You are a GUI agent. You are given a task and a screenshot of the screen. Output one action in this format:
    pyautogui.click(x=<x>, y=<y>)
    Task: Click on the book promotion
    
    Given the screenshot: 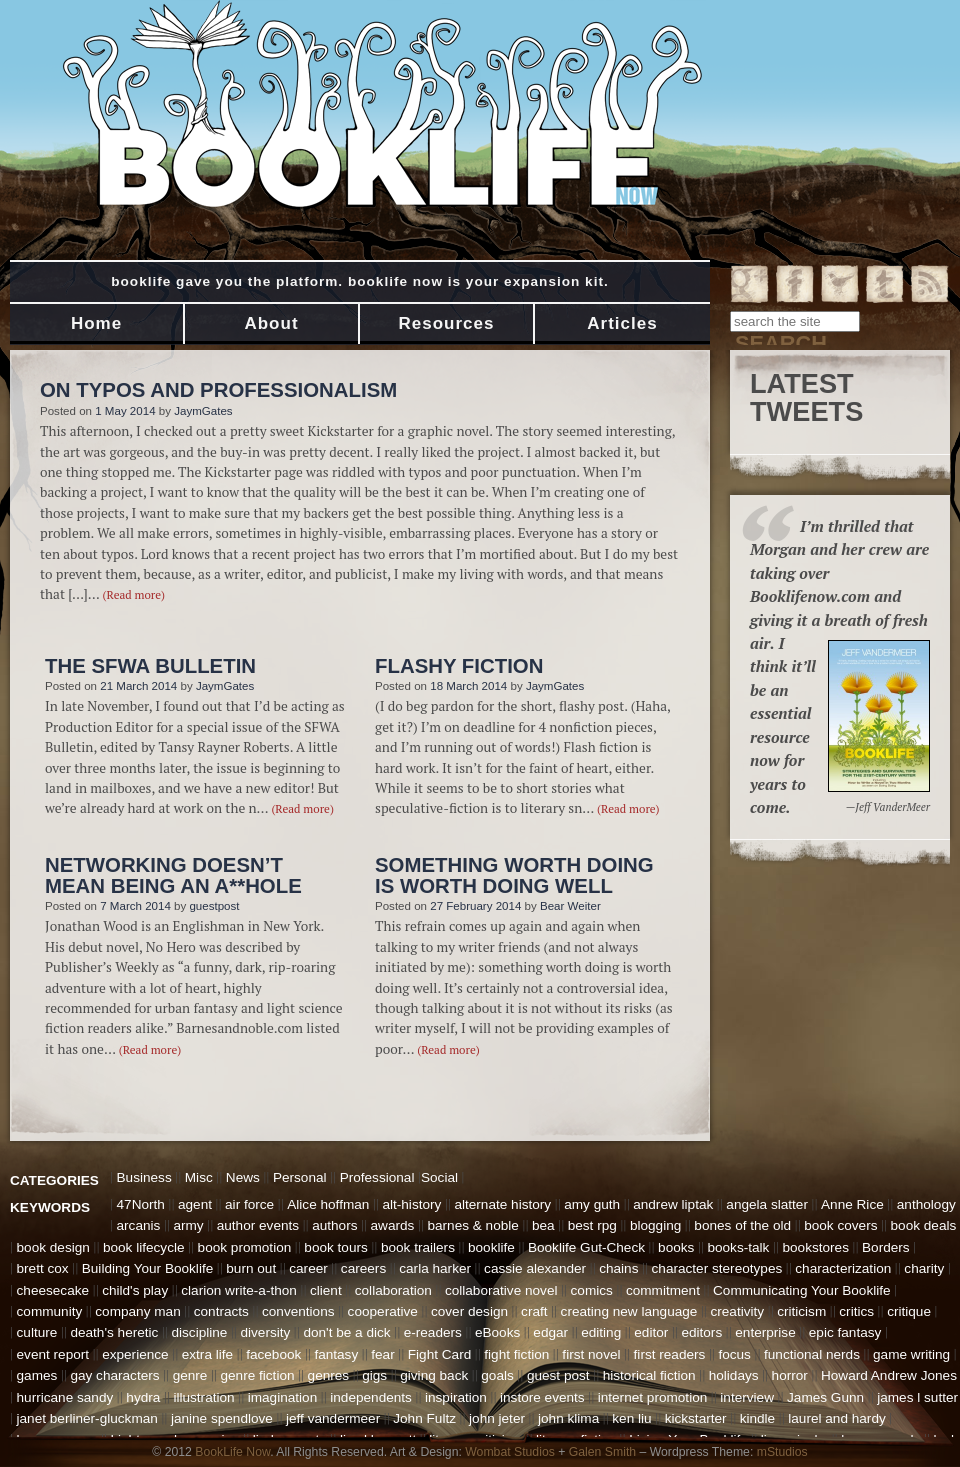 What is the action you would take?
    pyautogui.click(x=245, y=1247)
    